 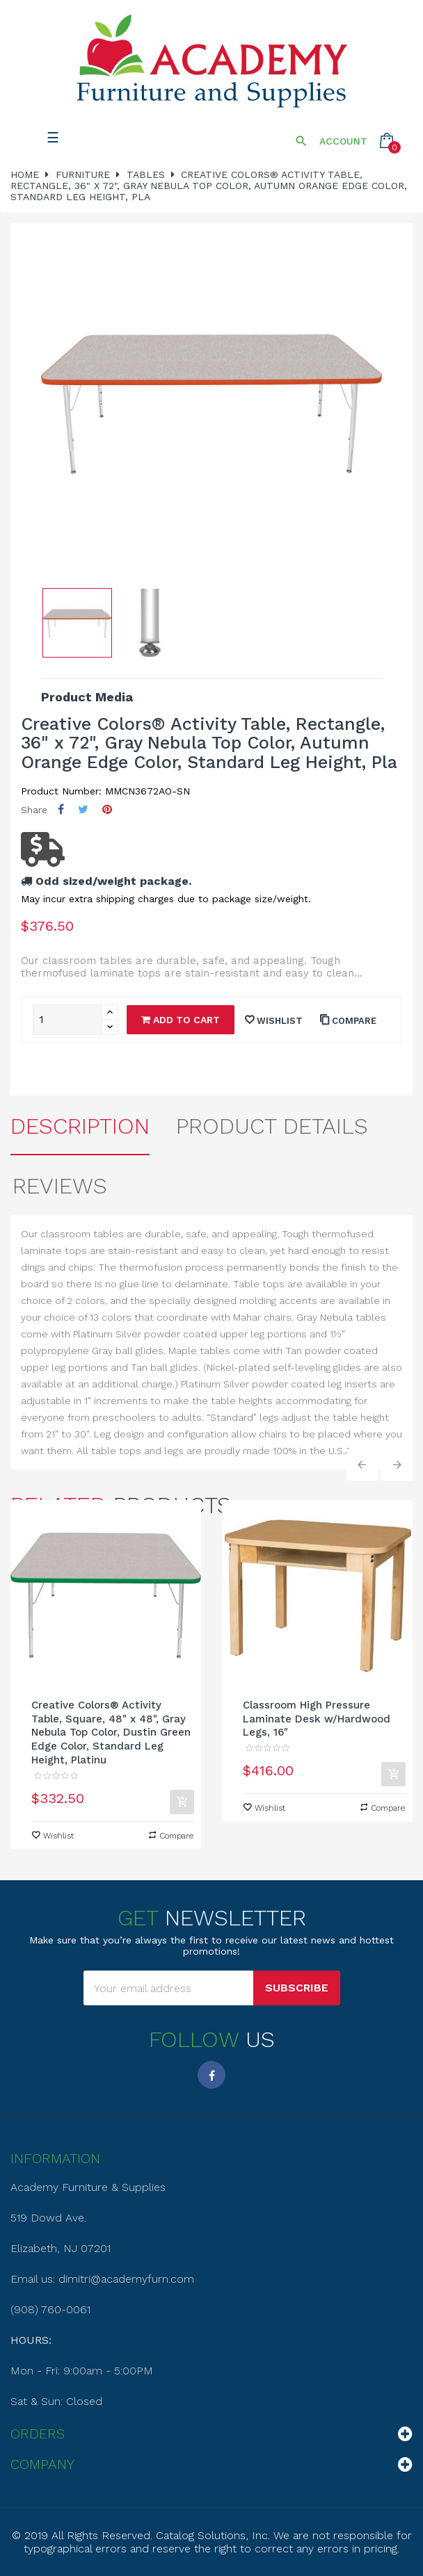 What do you see at coordinates (67, 1019) in the screenshot?
I see `[Quantity]` at bounding box center [67, 1019].